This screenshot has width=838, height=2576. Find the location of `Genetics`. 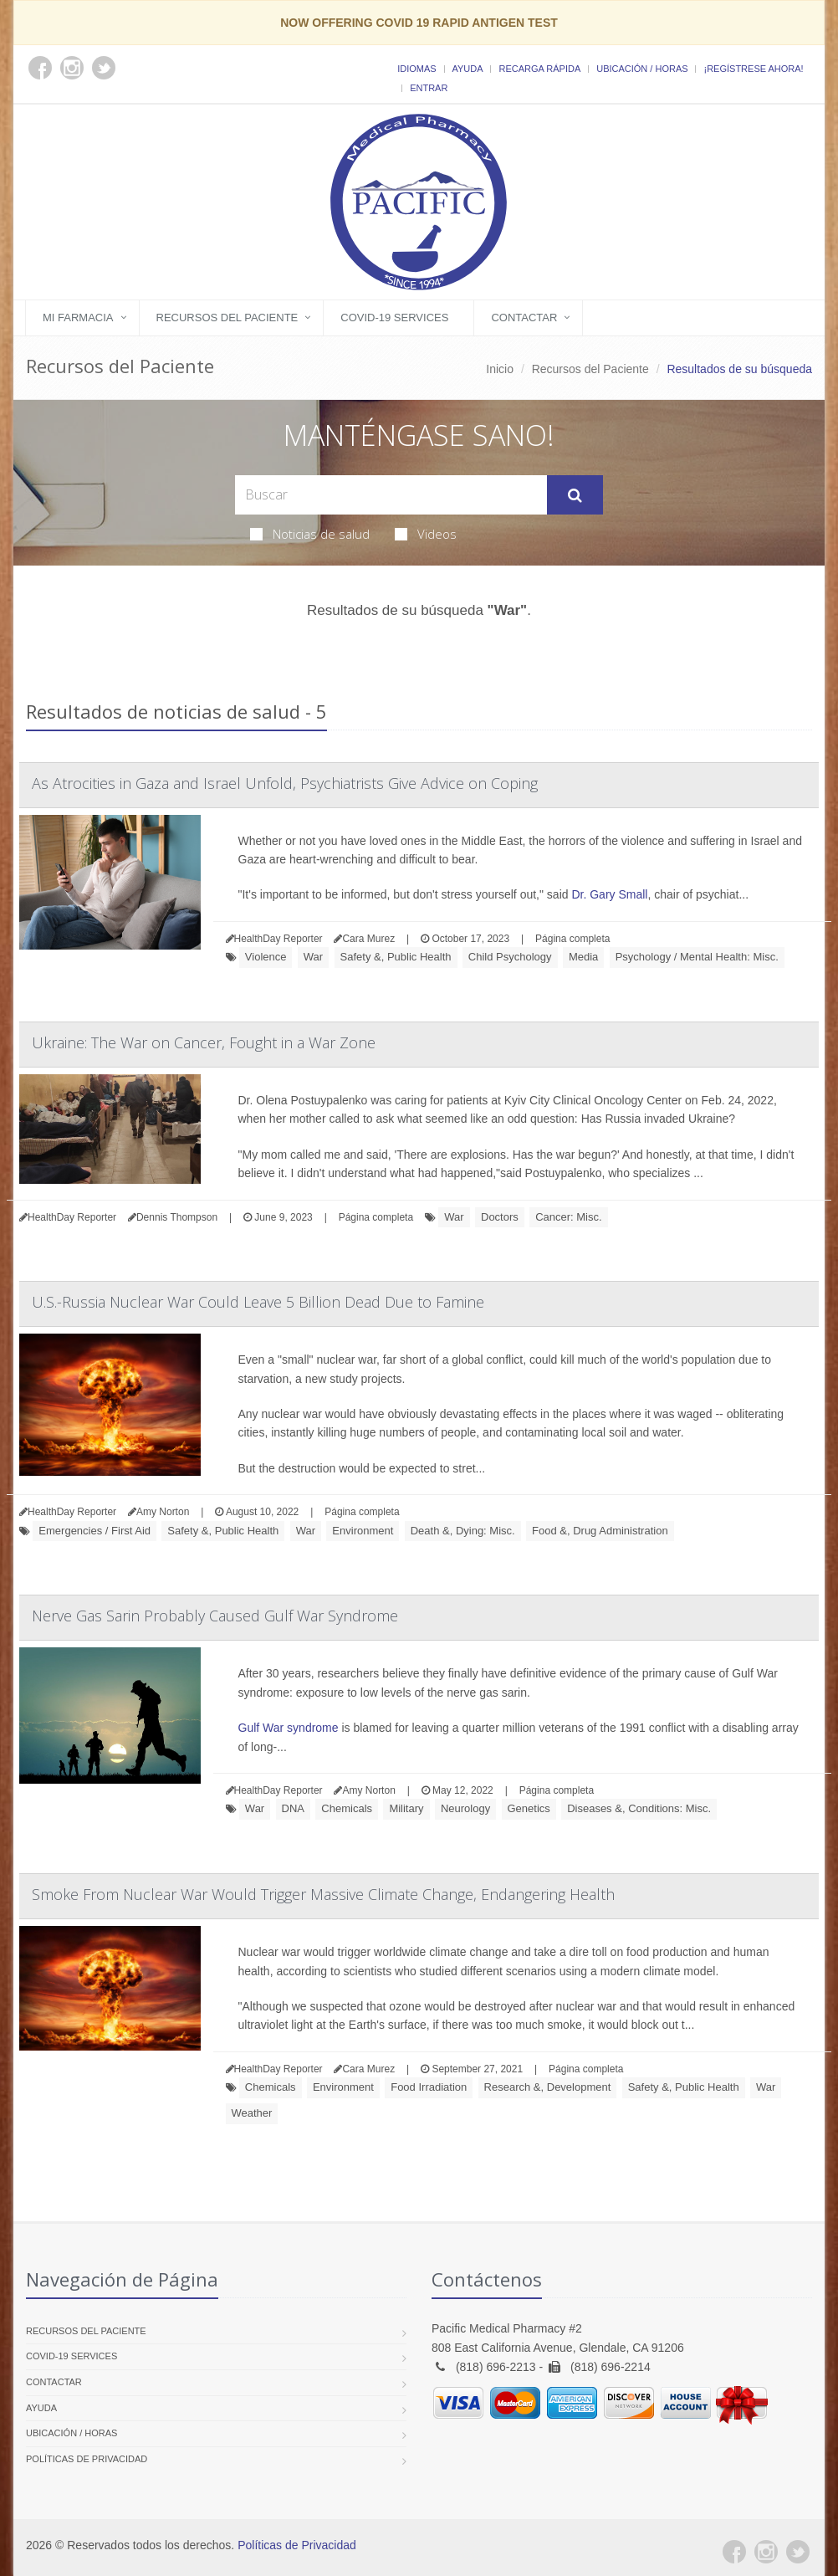

Genetics is located at coordinates (529, 1808).